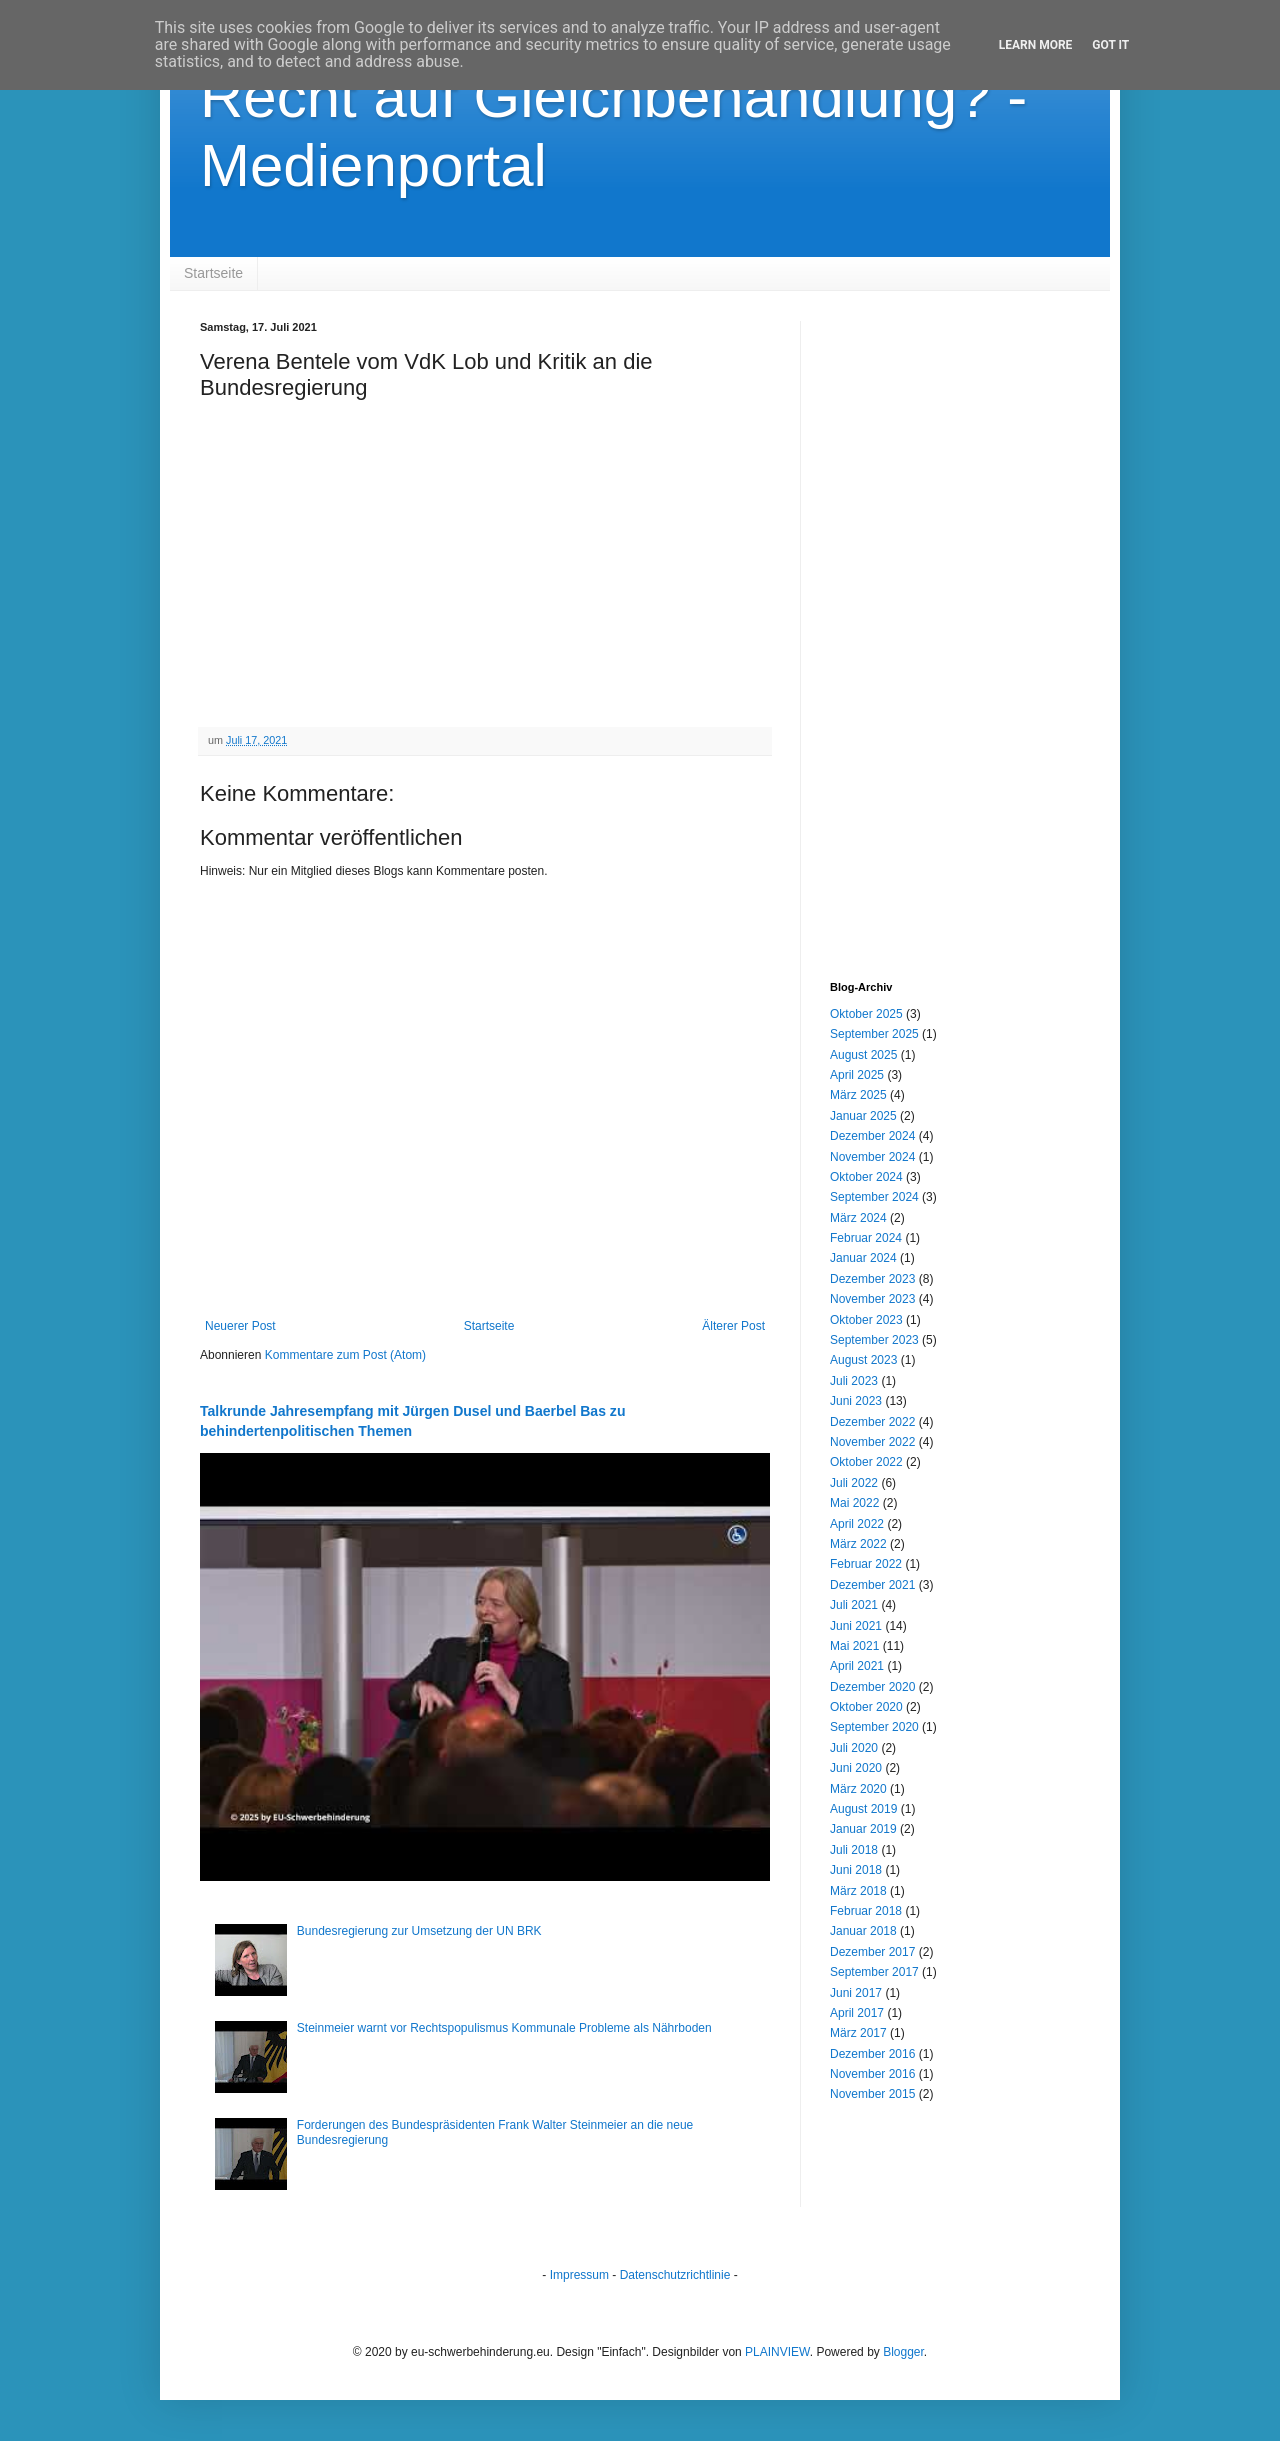  What do you see at coordinates (872, 2054) in the screenshot?
I see `Dezember 2016` at bounding box center [872, 2054].